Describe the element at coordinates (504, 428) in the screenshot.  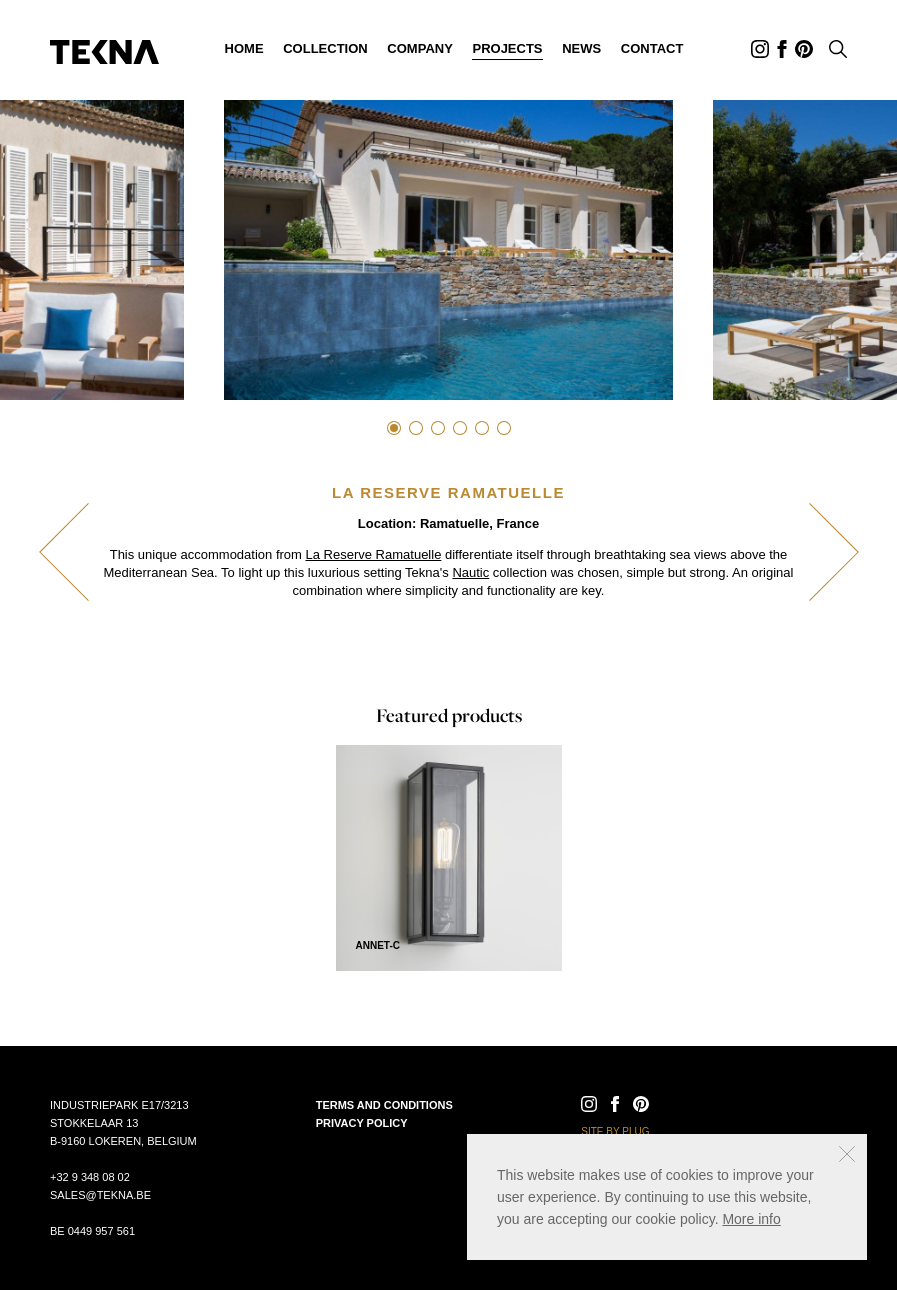
I see `6 [tab]` at that location.